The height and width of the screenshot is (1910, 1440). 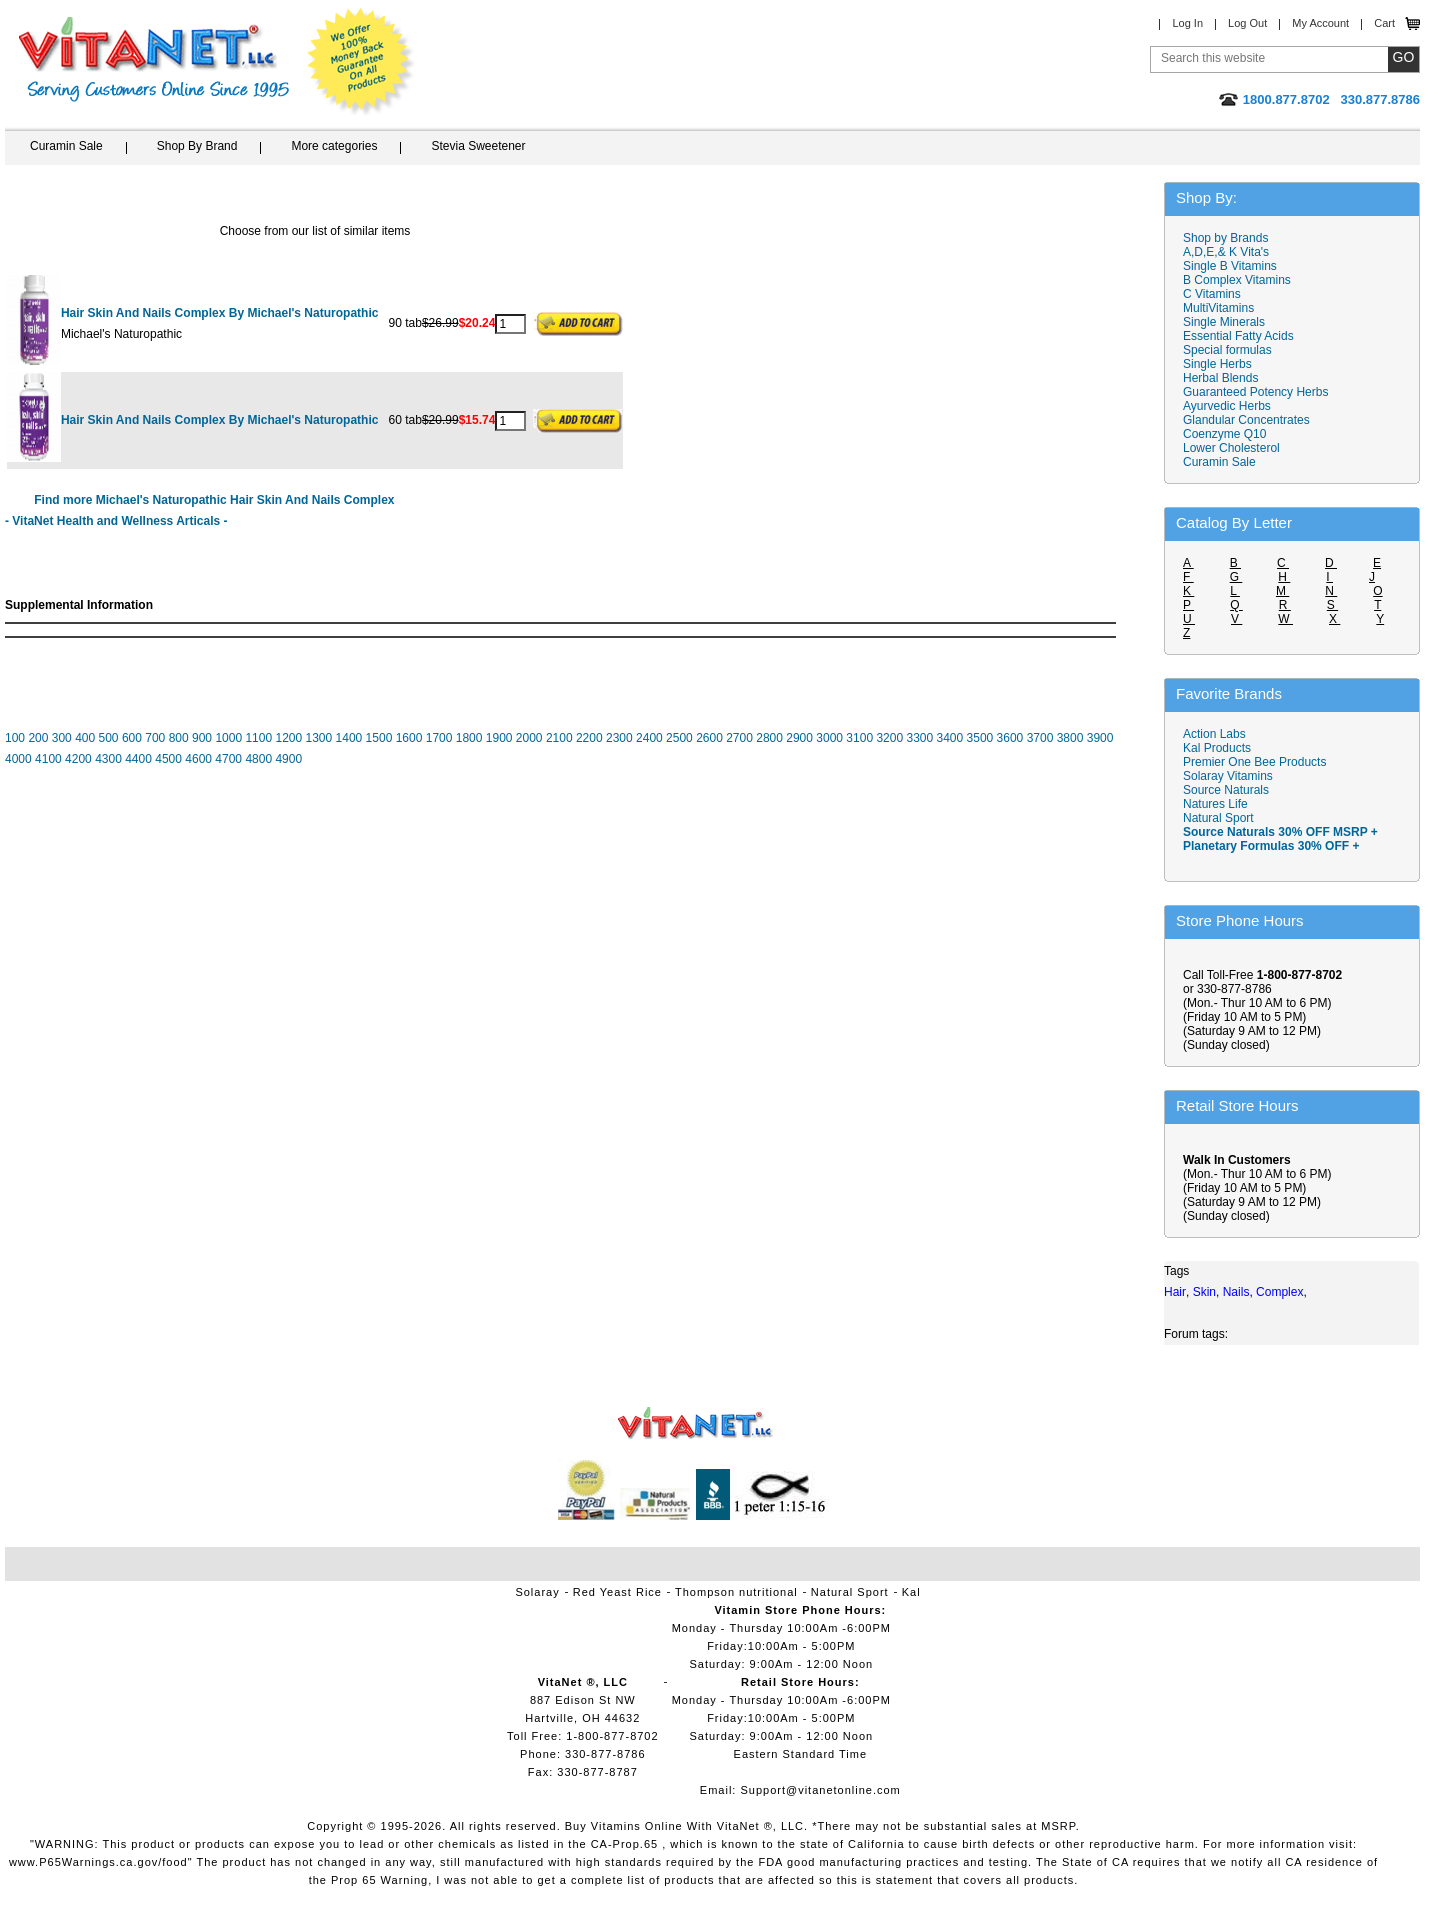 What do you see at coordinates (919, 738) in the screenshot?
I see `3300` at bounding box center [919, 738].